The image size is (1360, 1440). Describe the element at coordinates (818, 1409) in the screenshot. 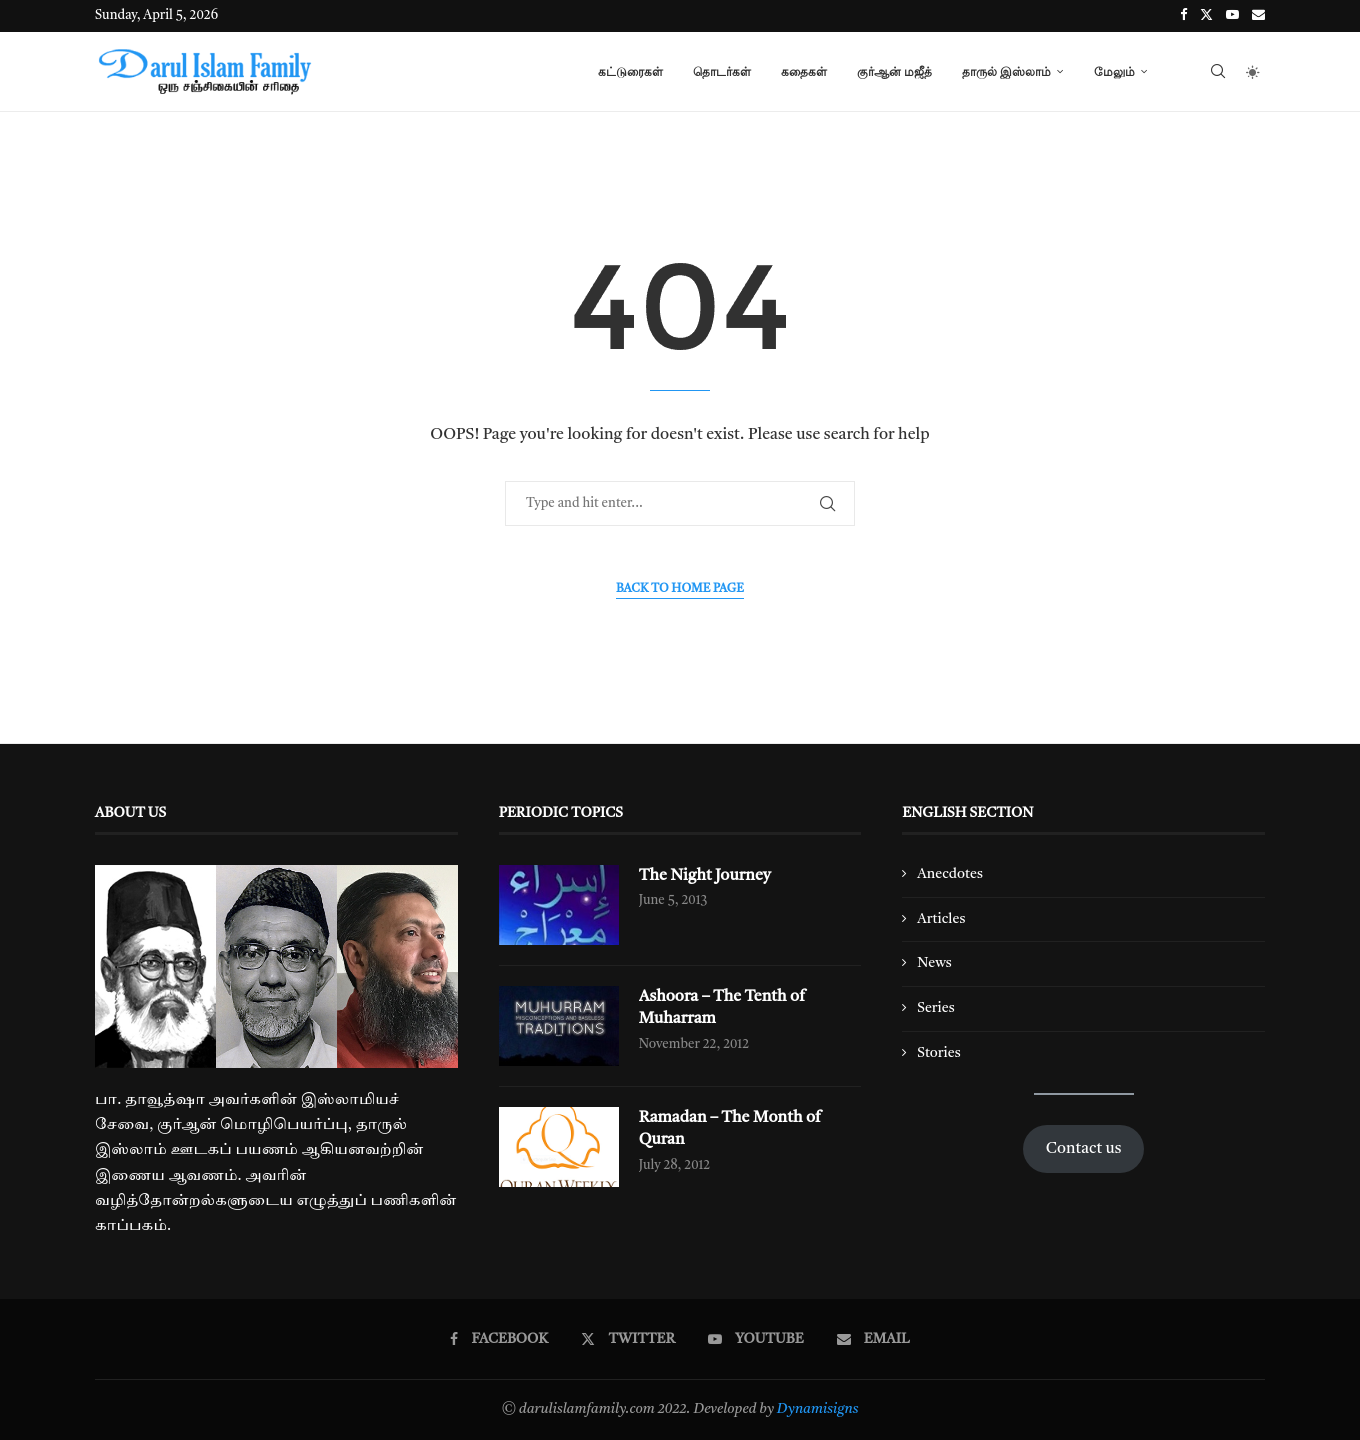

I see `Dynamisigns` at that location.